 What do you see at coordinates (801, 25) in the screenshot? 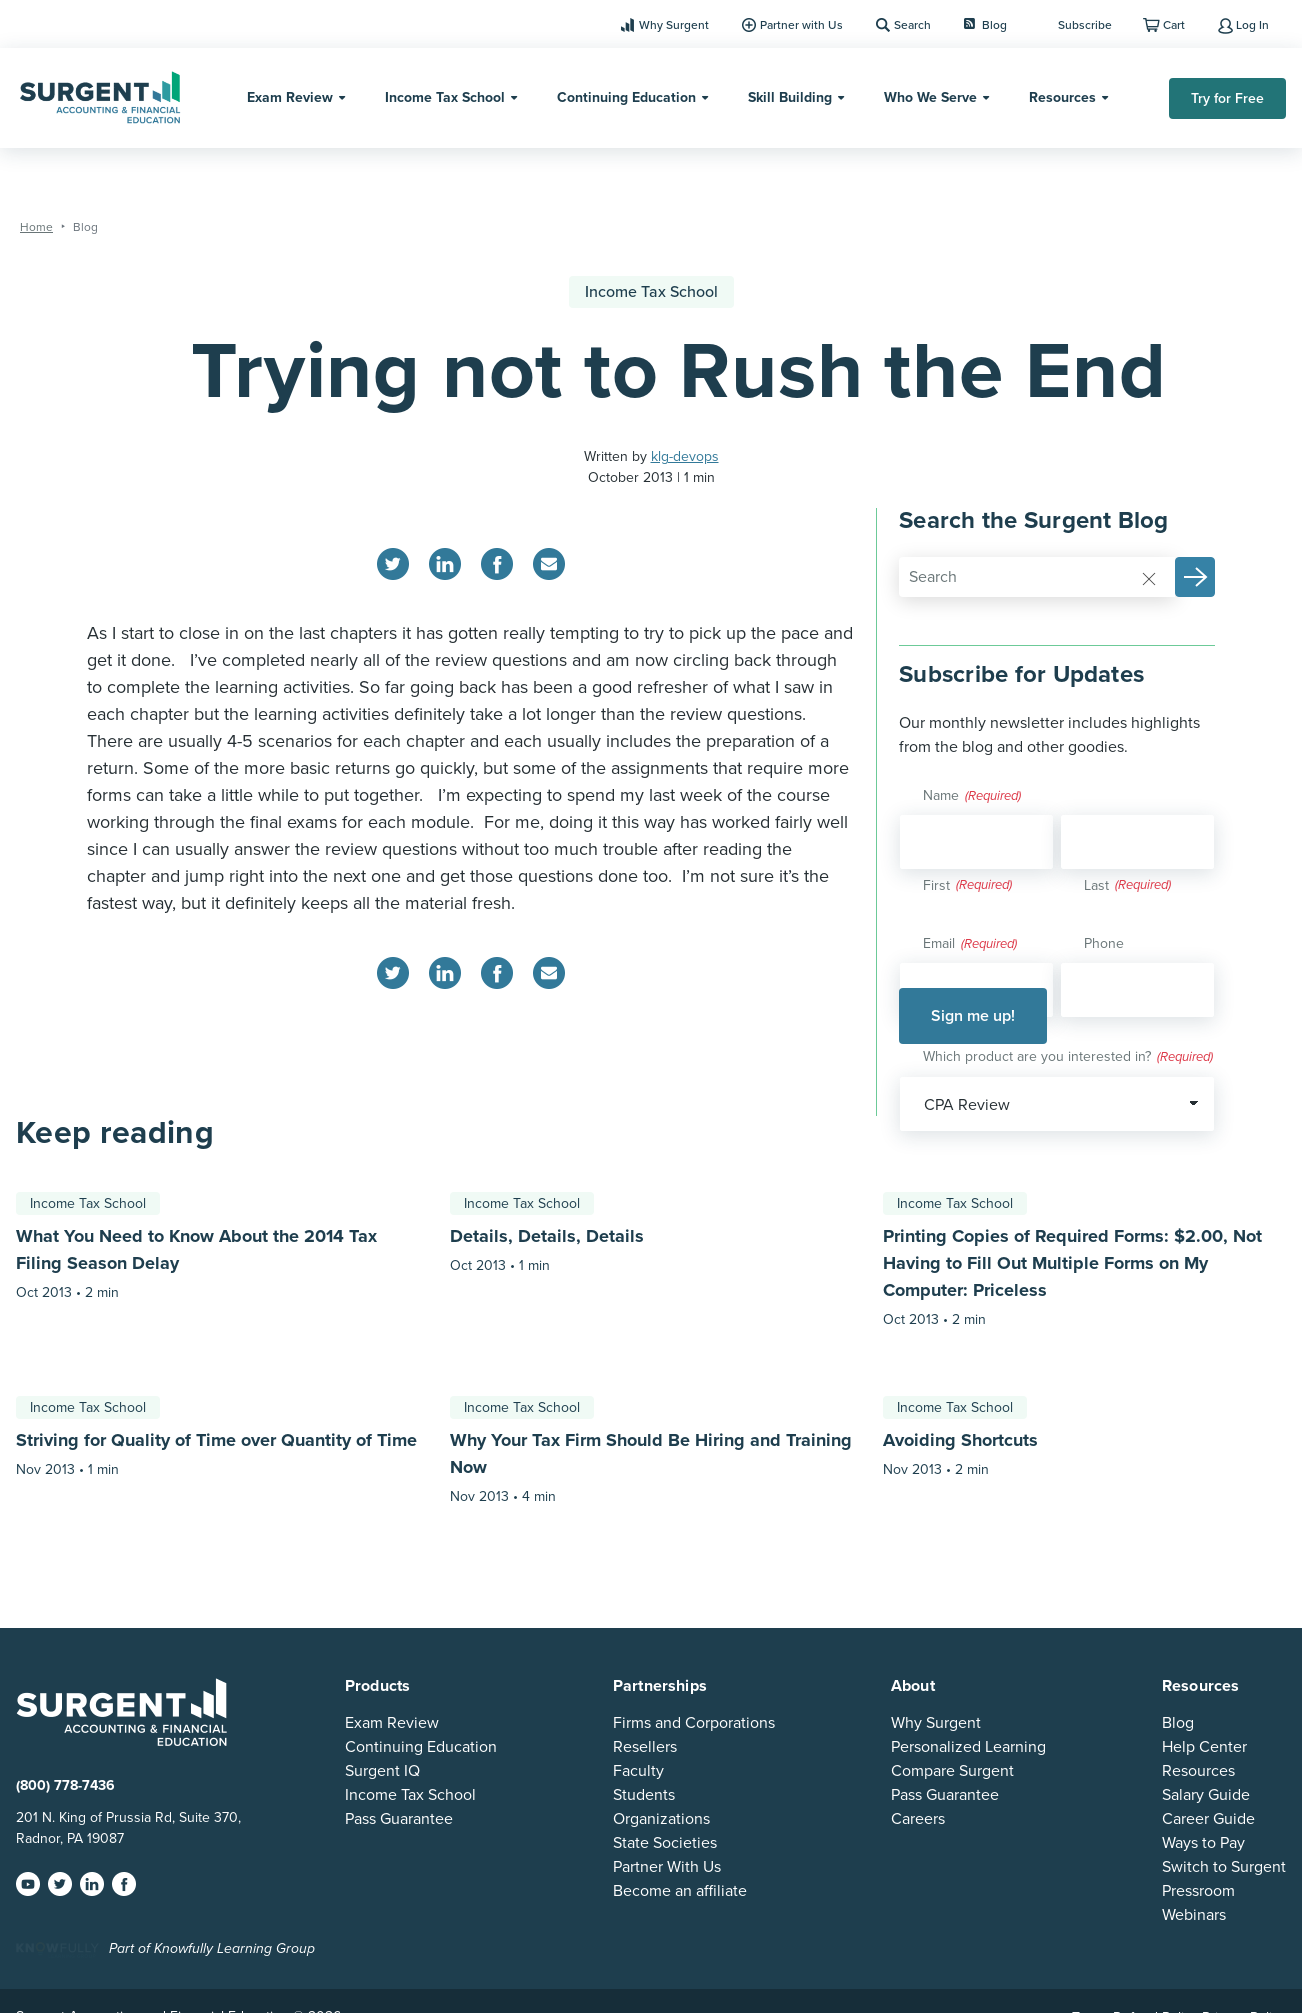
I see `Partner with Us` at bounding box center [801, 25].